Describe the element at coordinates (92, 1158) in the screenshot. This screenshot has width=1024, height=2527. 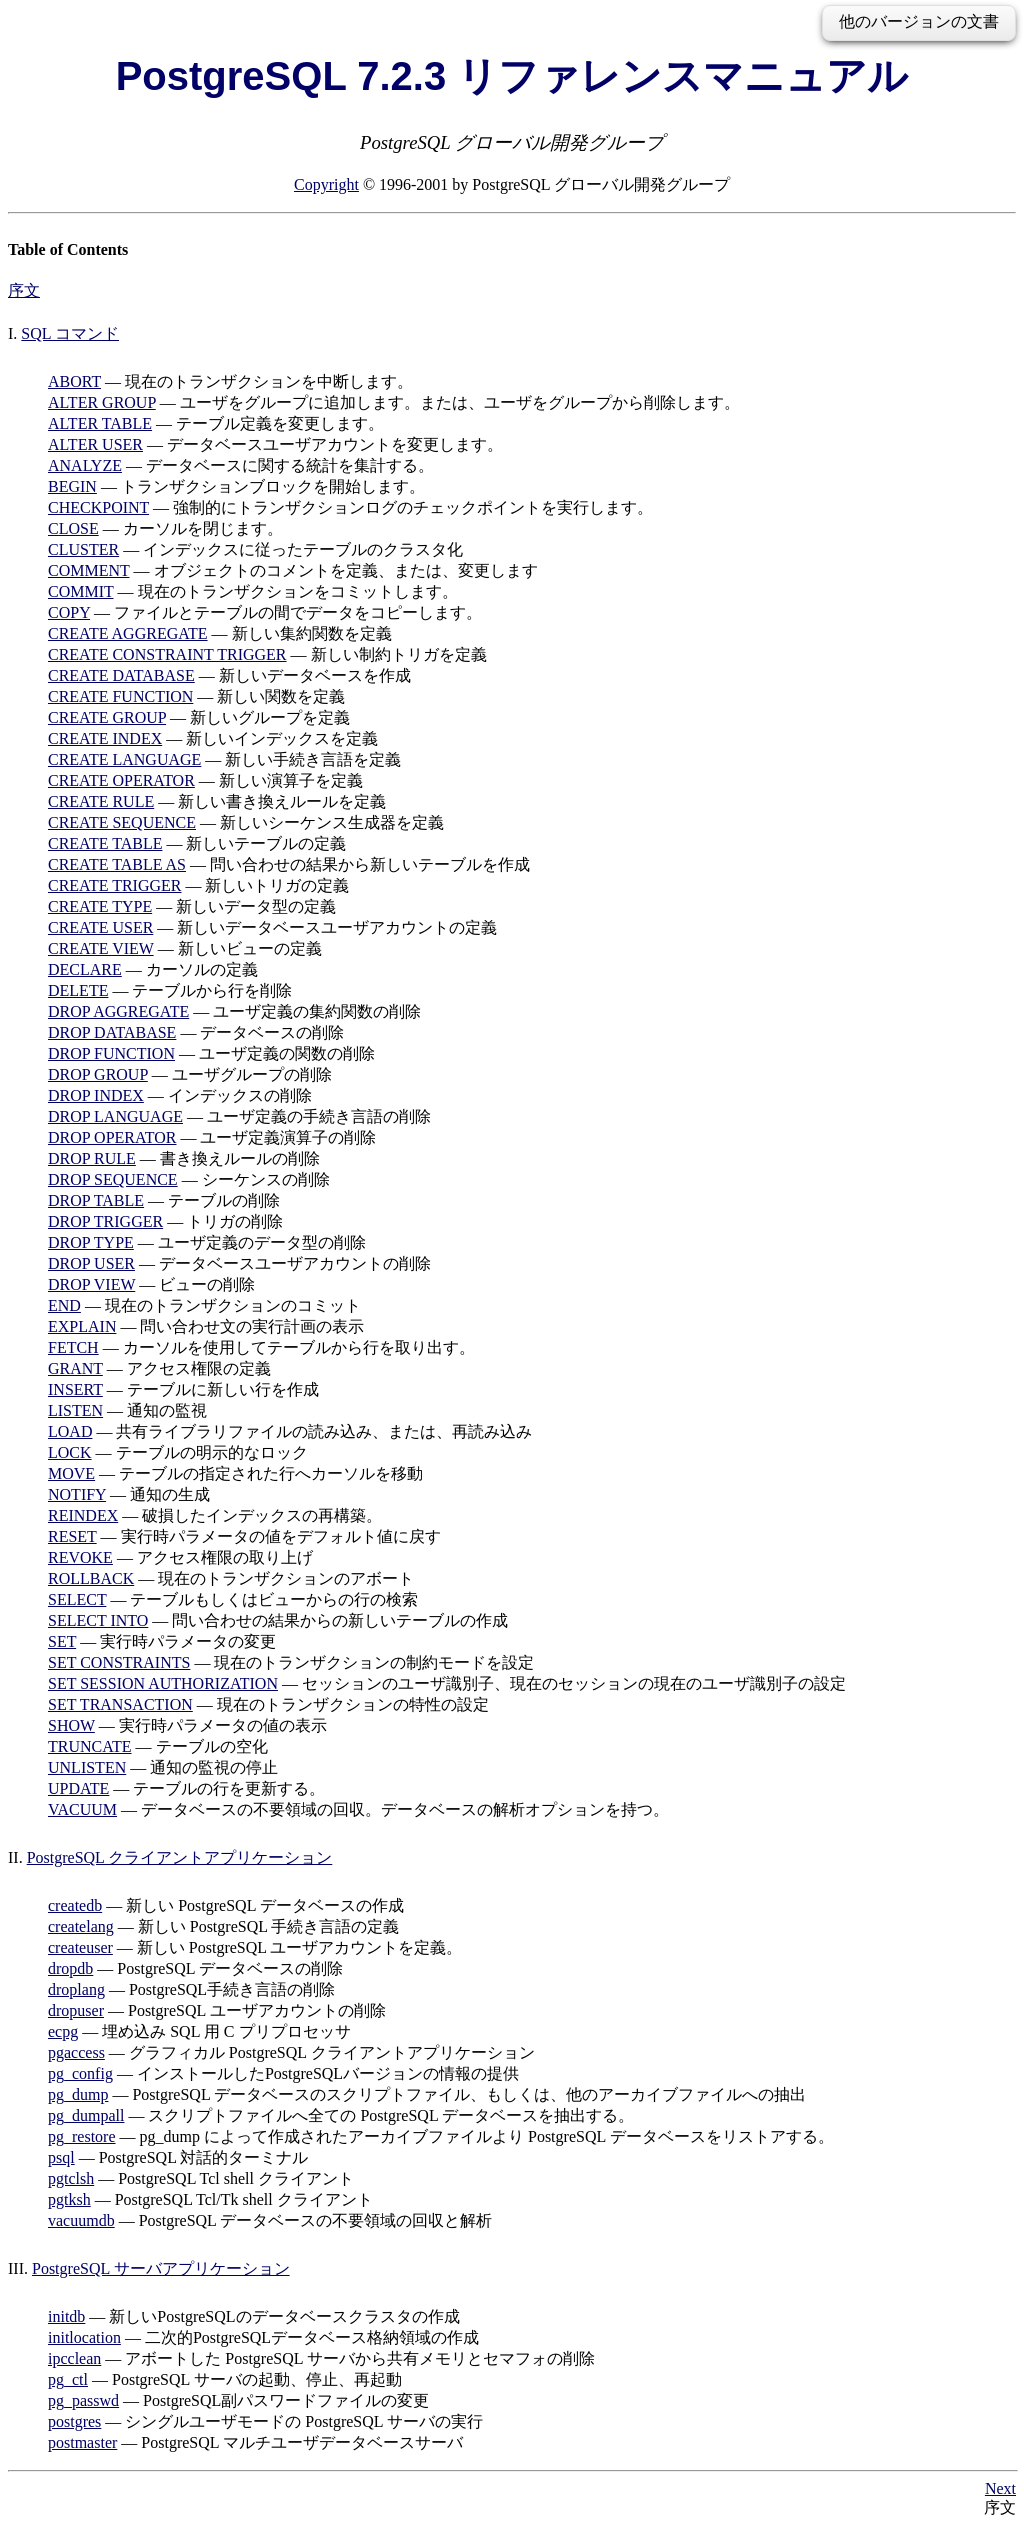
I see `DROP RULE` at that location.